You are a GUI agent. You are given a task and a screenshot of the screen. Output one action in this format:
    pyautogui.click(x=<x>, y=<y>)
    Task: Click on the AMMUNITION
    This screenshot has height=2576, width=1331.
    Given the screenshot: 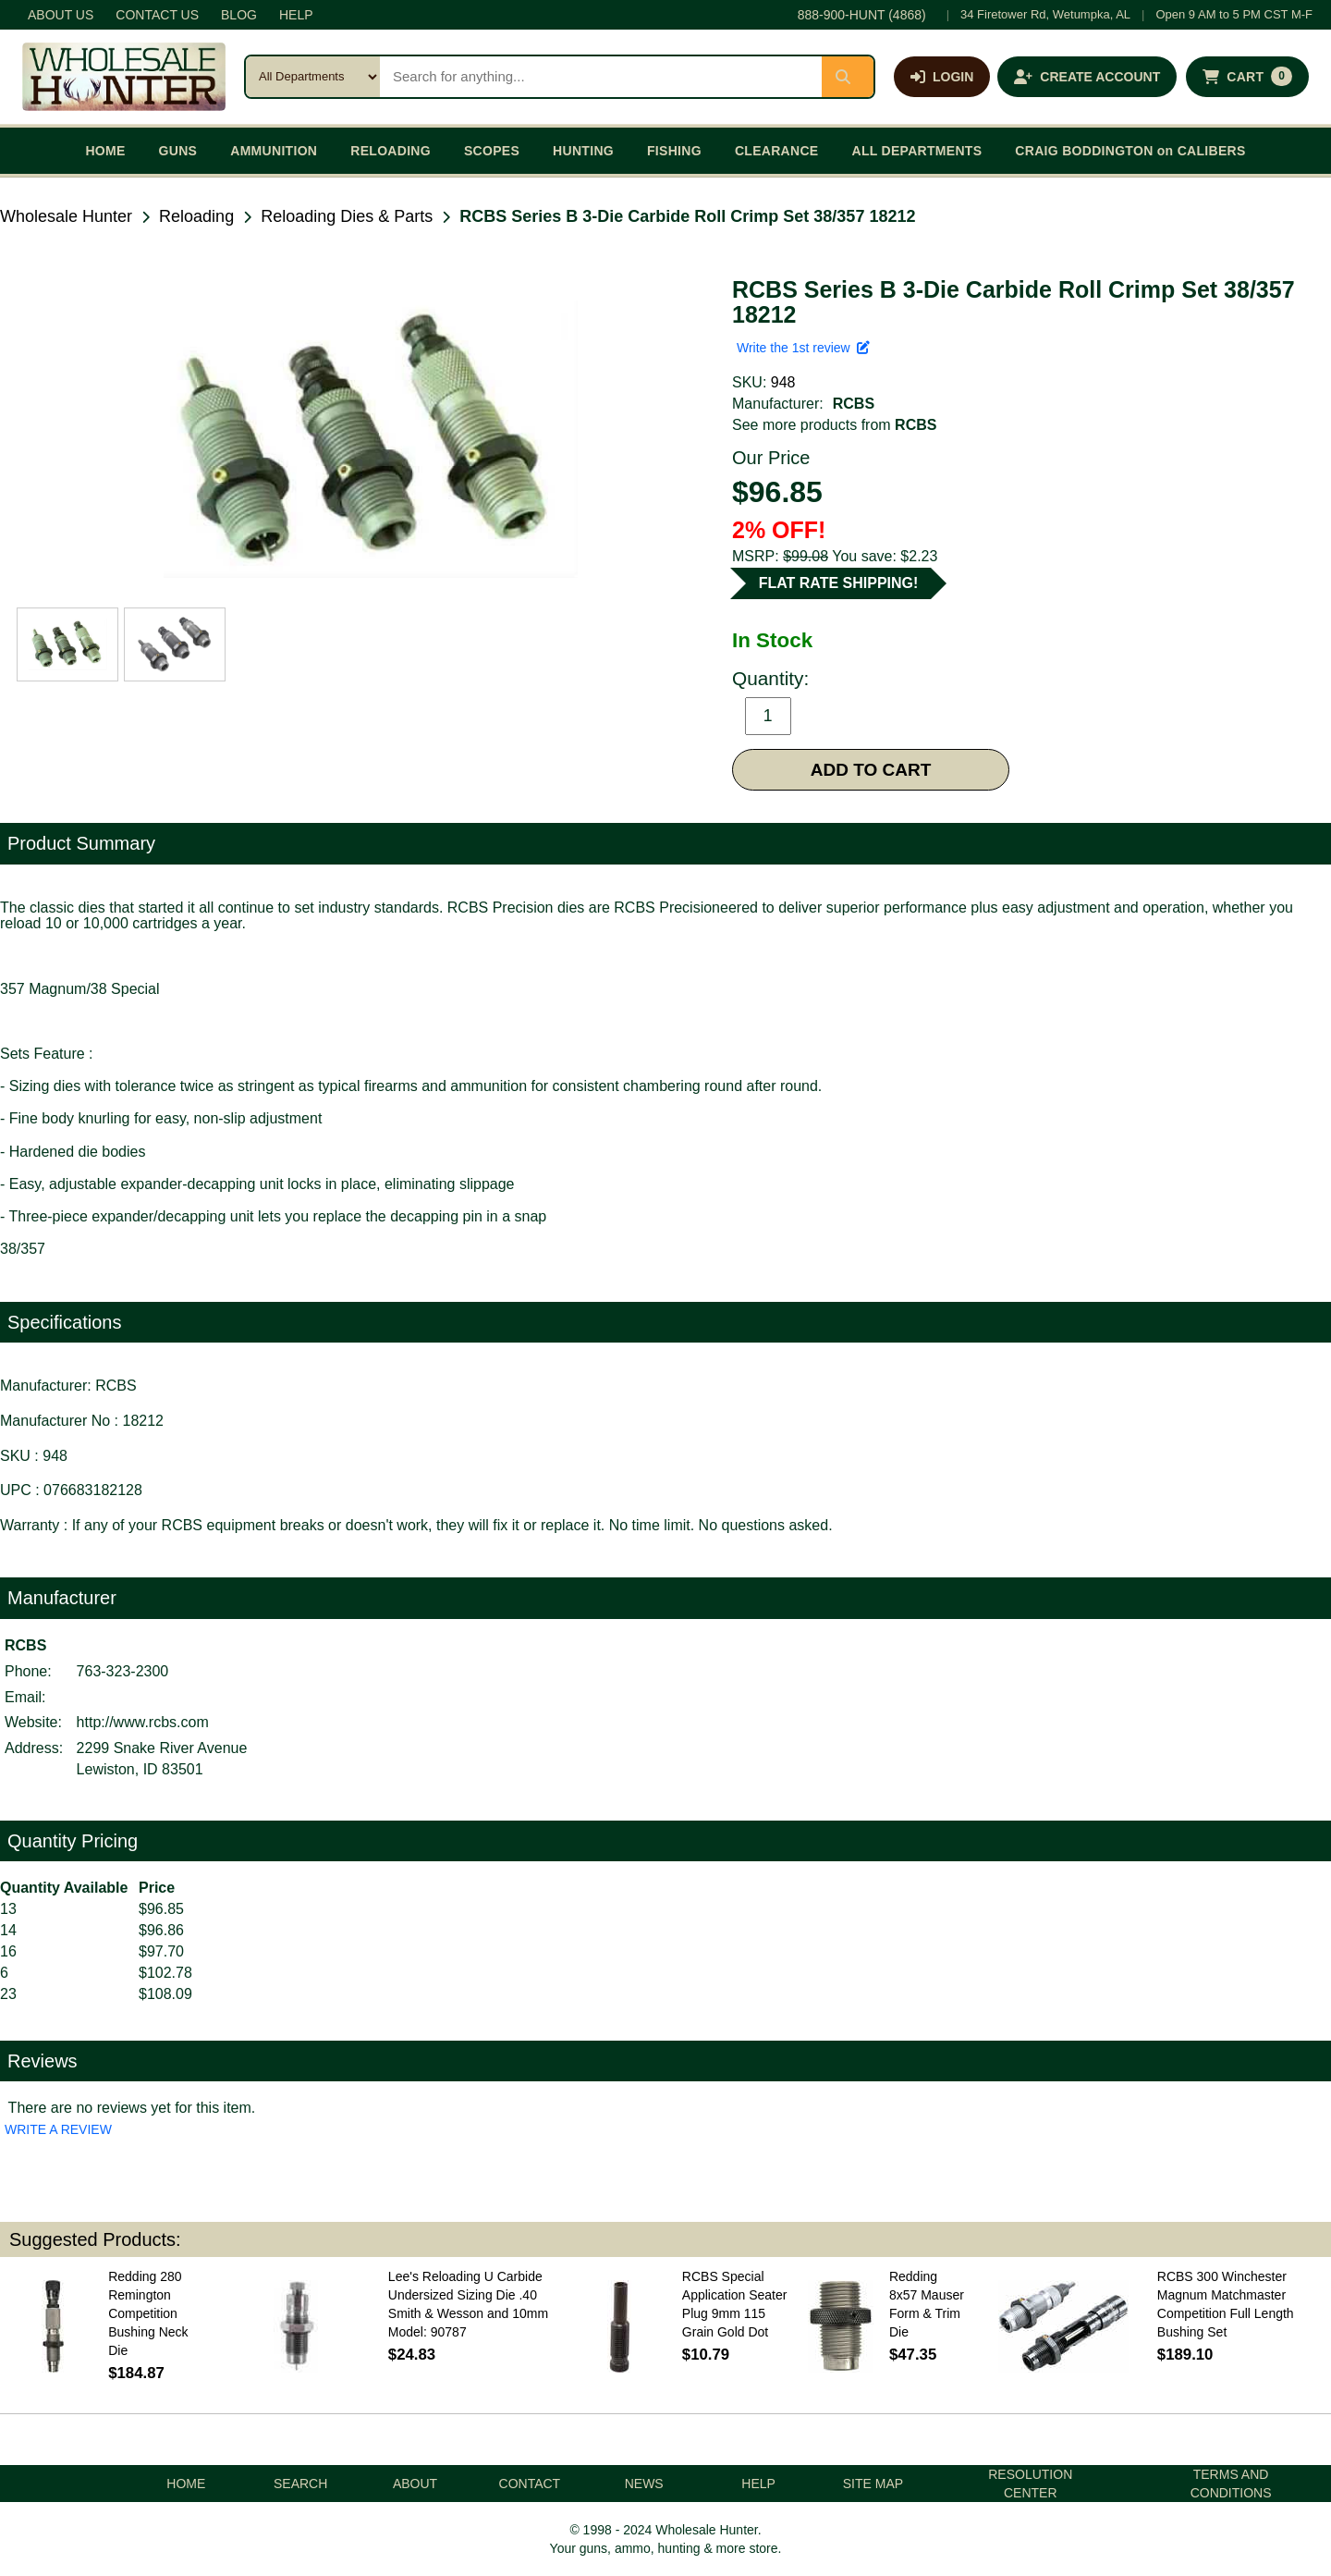 What is the action you would take?
    pyautogui.click(x=273, y=150)
    